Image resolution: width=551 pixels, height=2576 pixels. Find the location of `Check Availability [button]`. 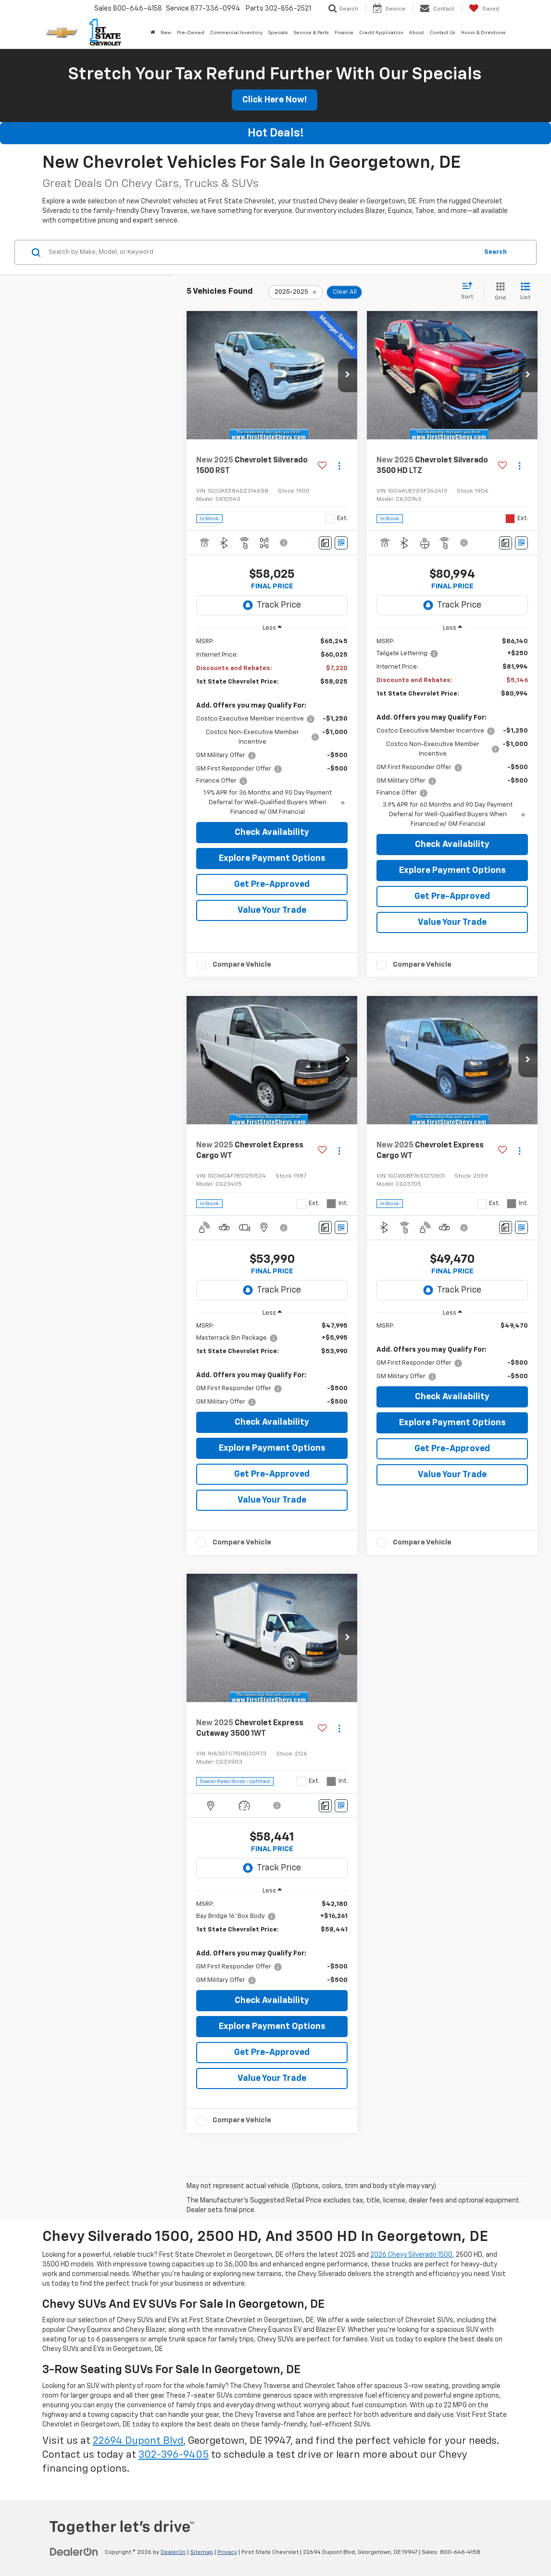

Check Availability [button] is located at coordinates (272, 832).